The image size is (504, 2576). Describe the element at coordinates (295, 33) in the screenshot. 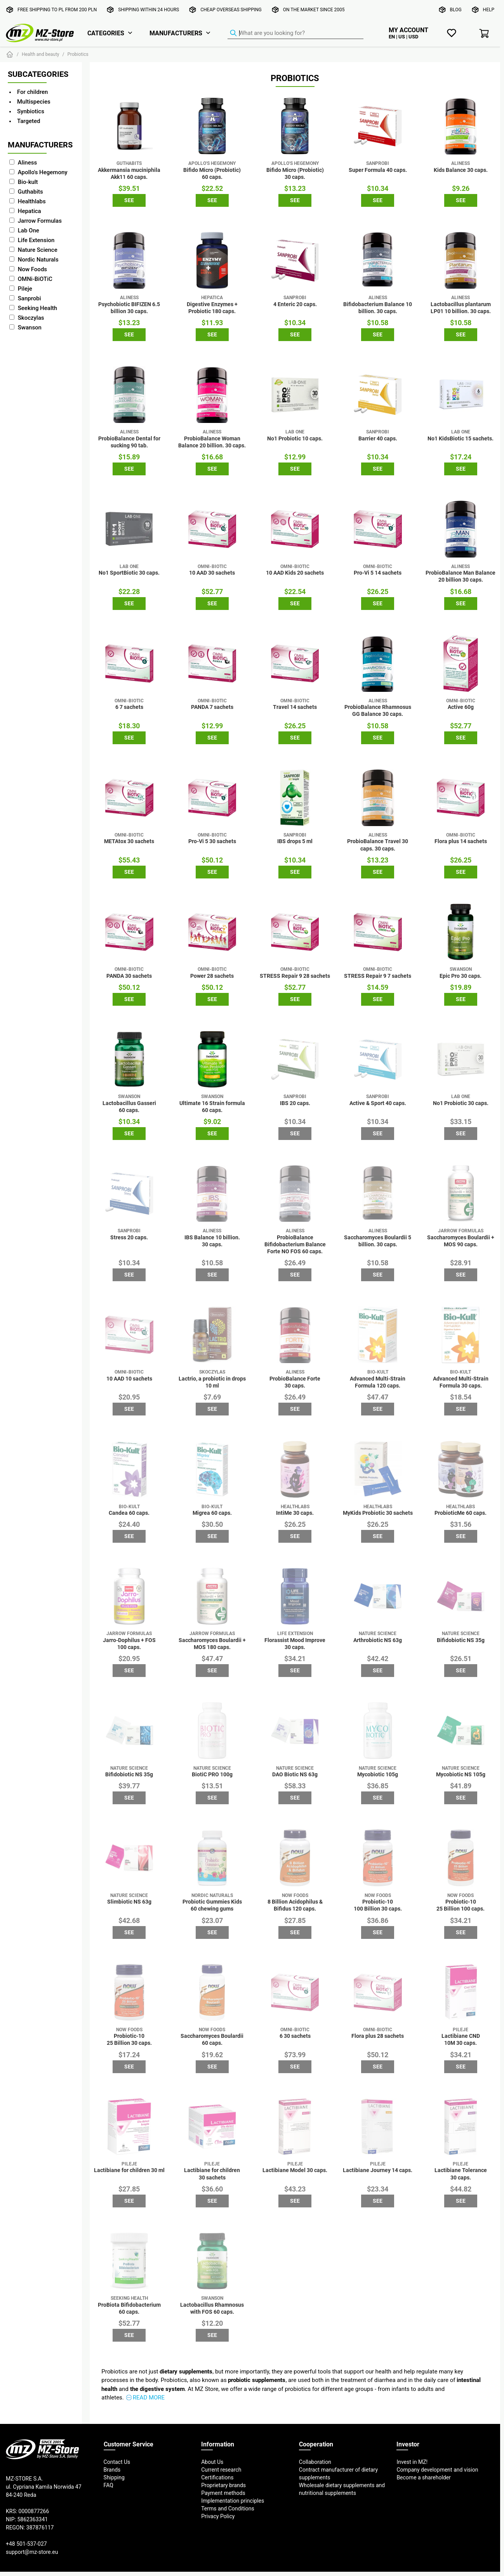

I see `[Product Finder]` at that location.